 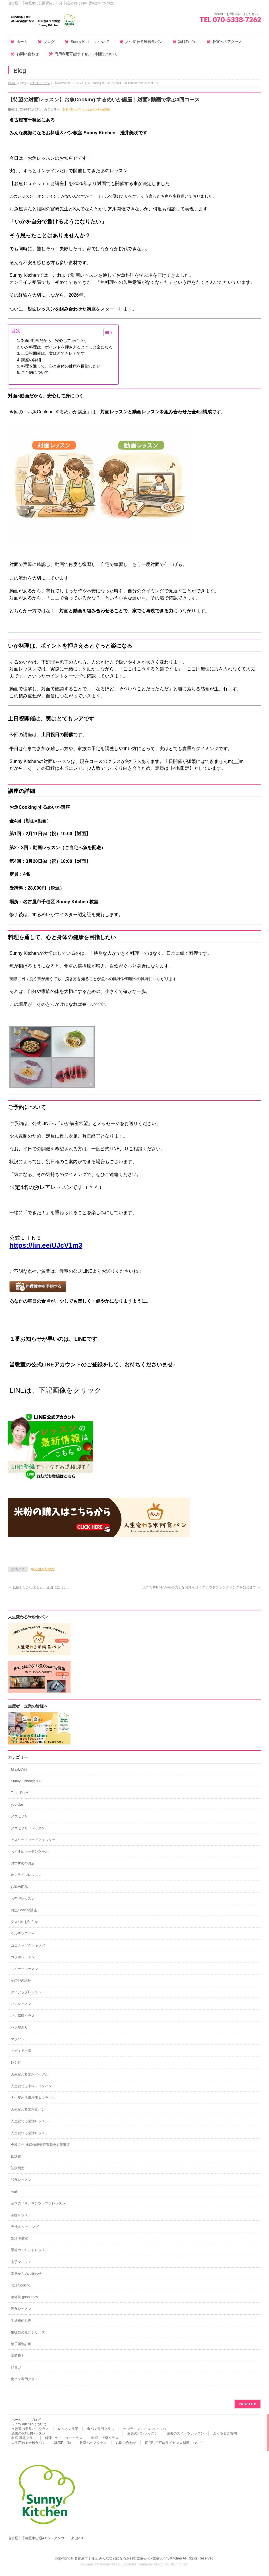 What do you see at coordinates (128, 2558) in the screenshot?
I see `名古屋市千種区 みんな笑顔になるお料理教室&パン教室Sunny Kitchen` at bounding box center [128, 2558].